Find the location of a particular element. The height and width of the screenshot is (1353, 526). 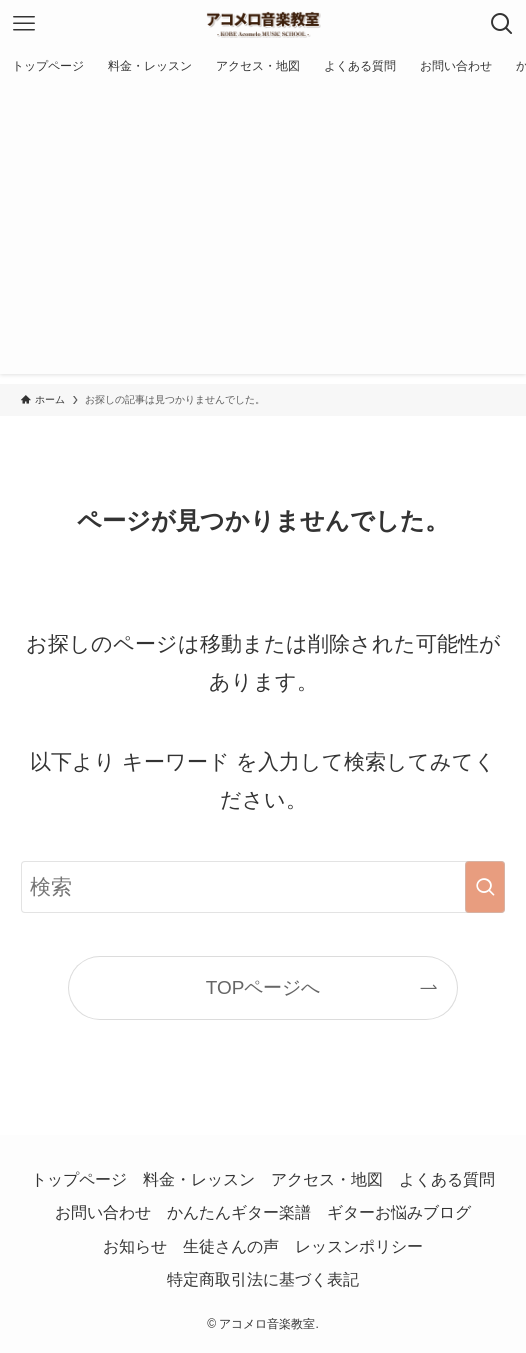

アクセス・地図 is located at coordinates (327, 1179).